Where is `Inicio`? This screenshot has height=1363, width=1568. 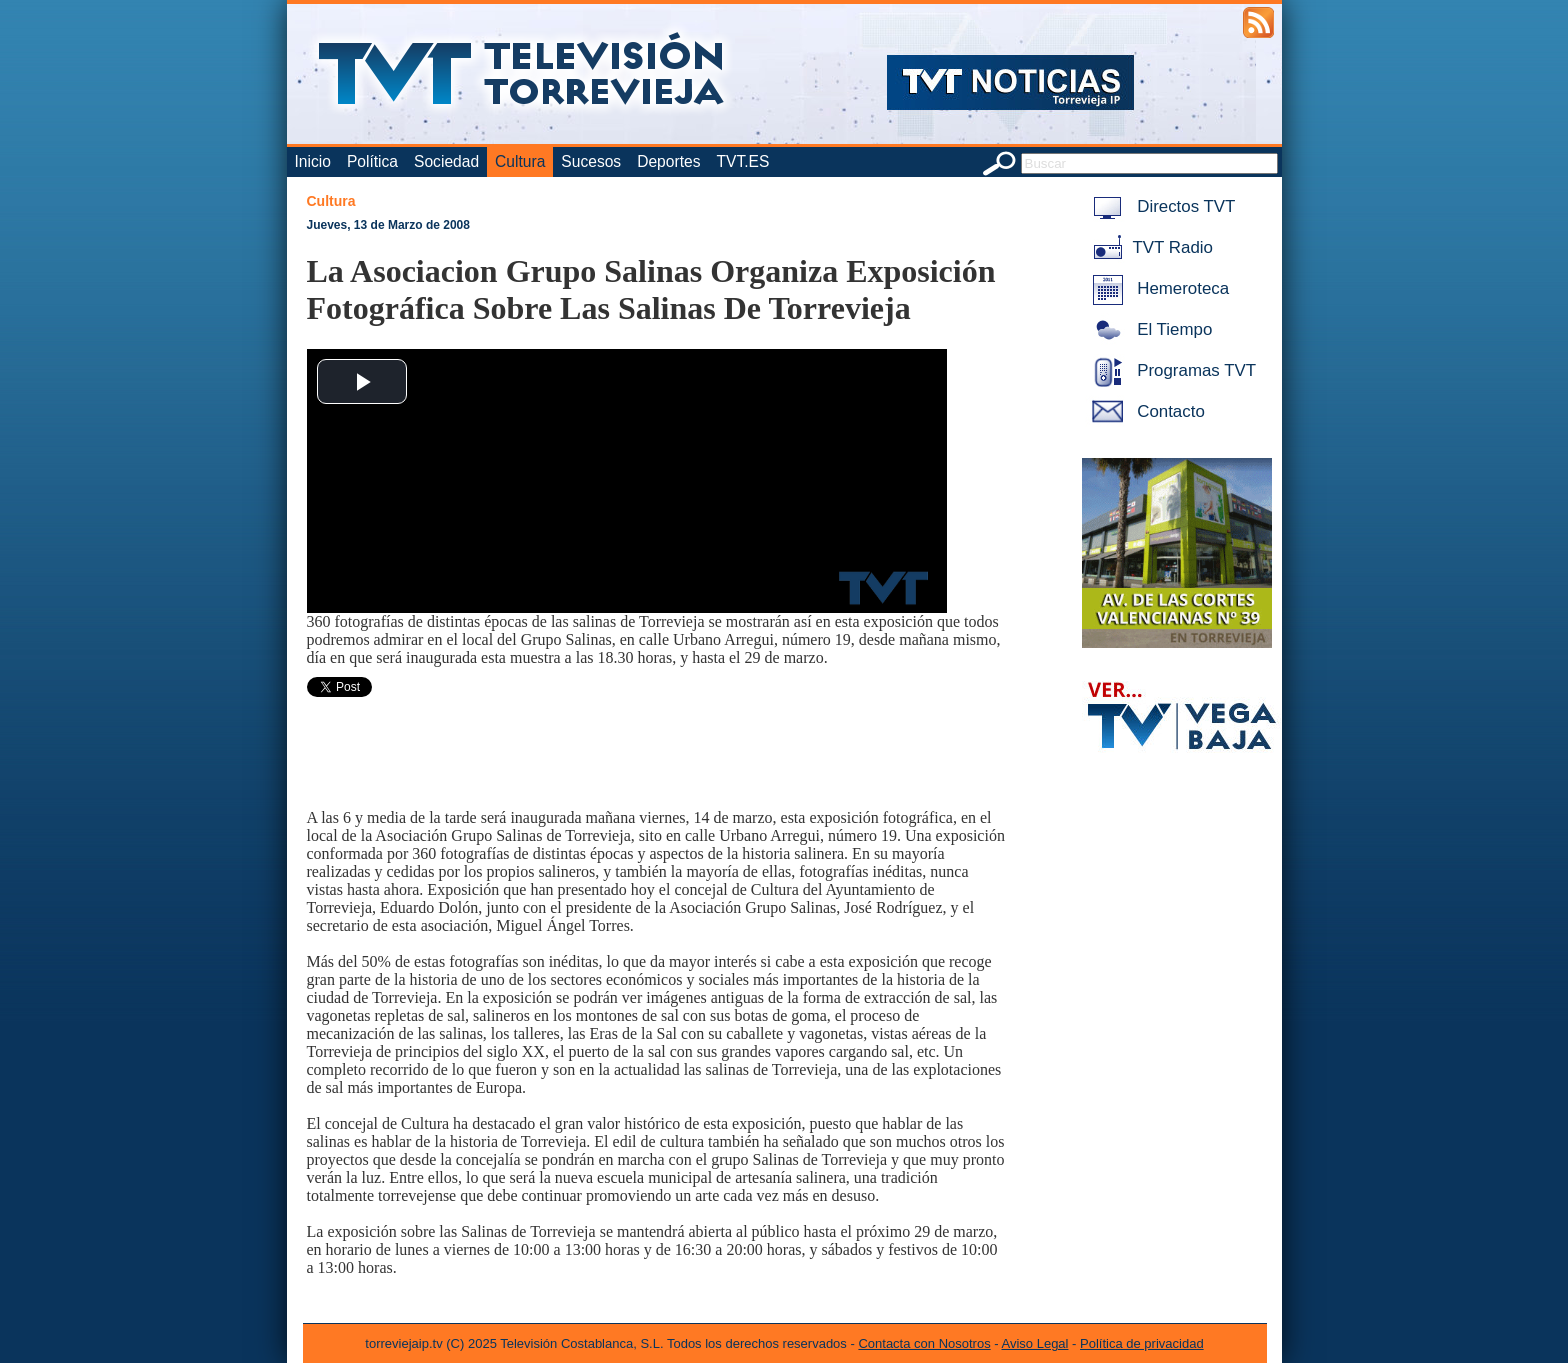 Inicio is located at coordinates (313, 161).